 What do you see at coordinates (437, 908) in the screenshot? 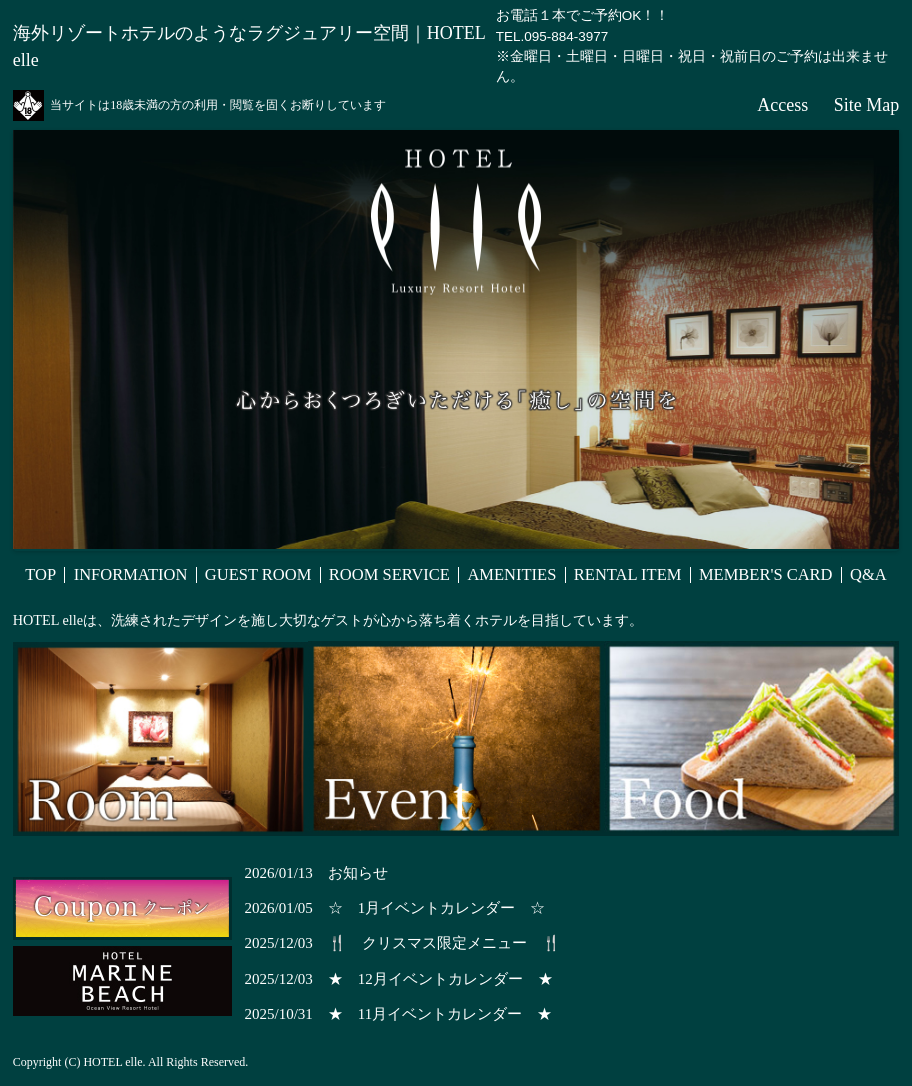
I see `☆ 1月イベントカレンダー ☆` at bounding box center [437, 908].